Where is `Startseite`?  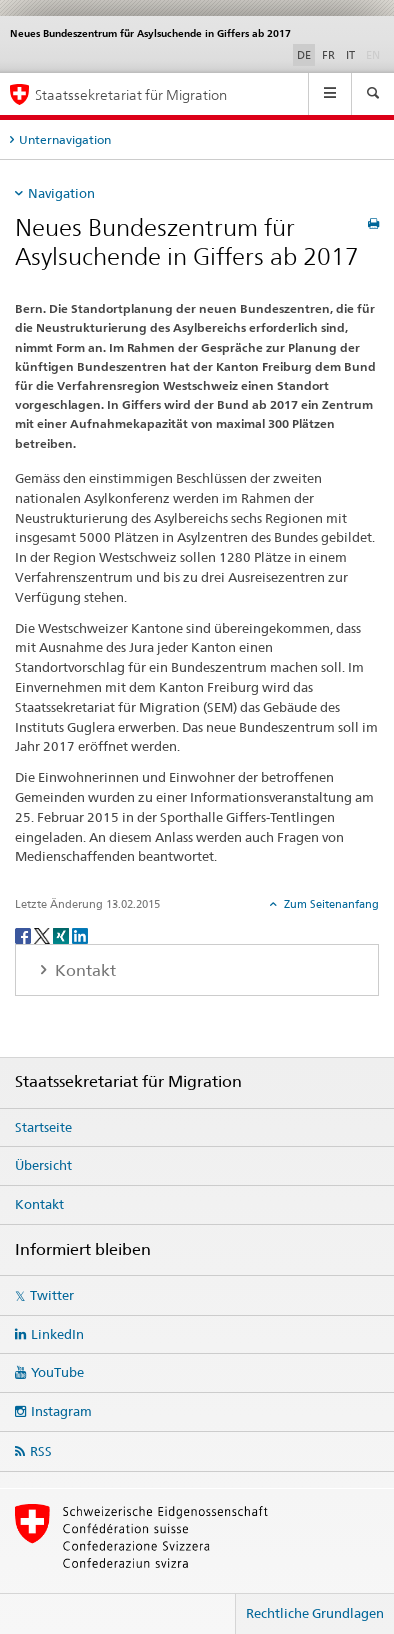 Startseite is located at coordinates (43, 1127).